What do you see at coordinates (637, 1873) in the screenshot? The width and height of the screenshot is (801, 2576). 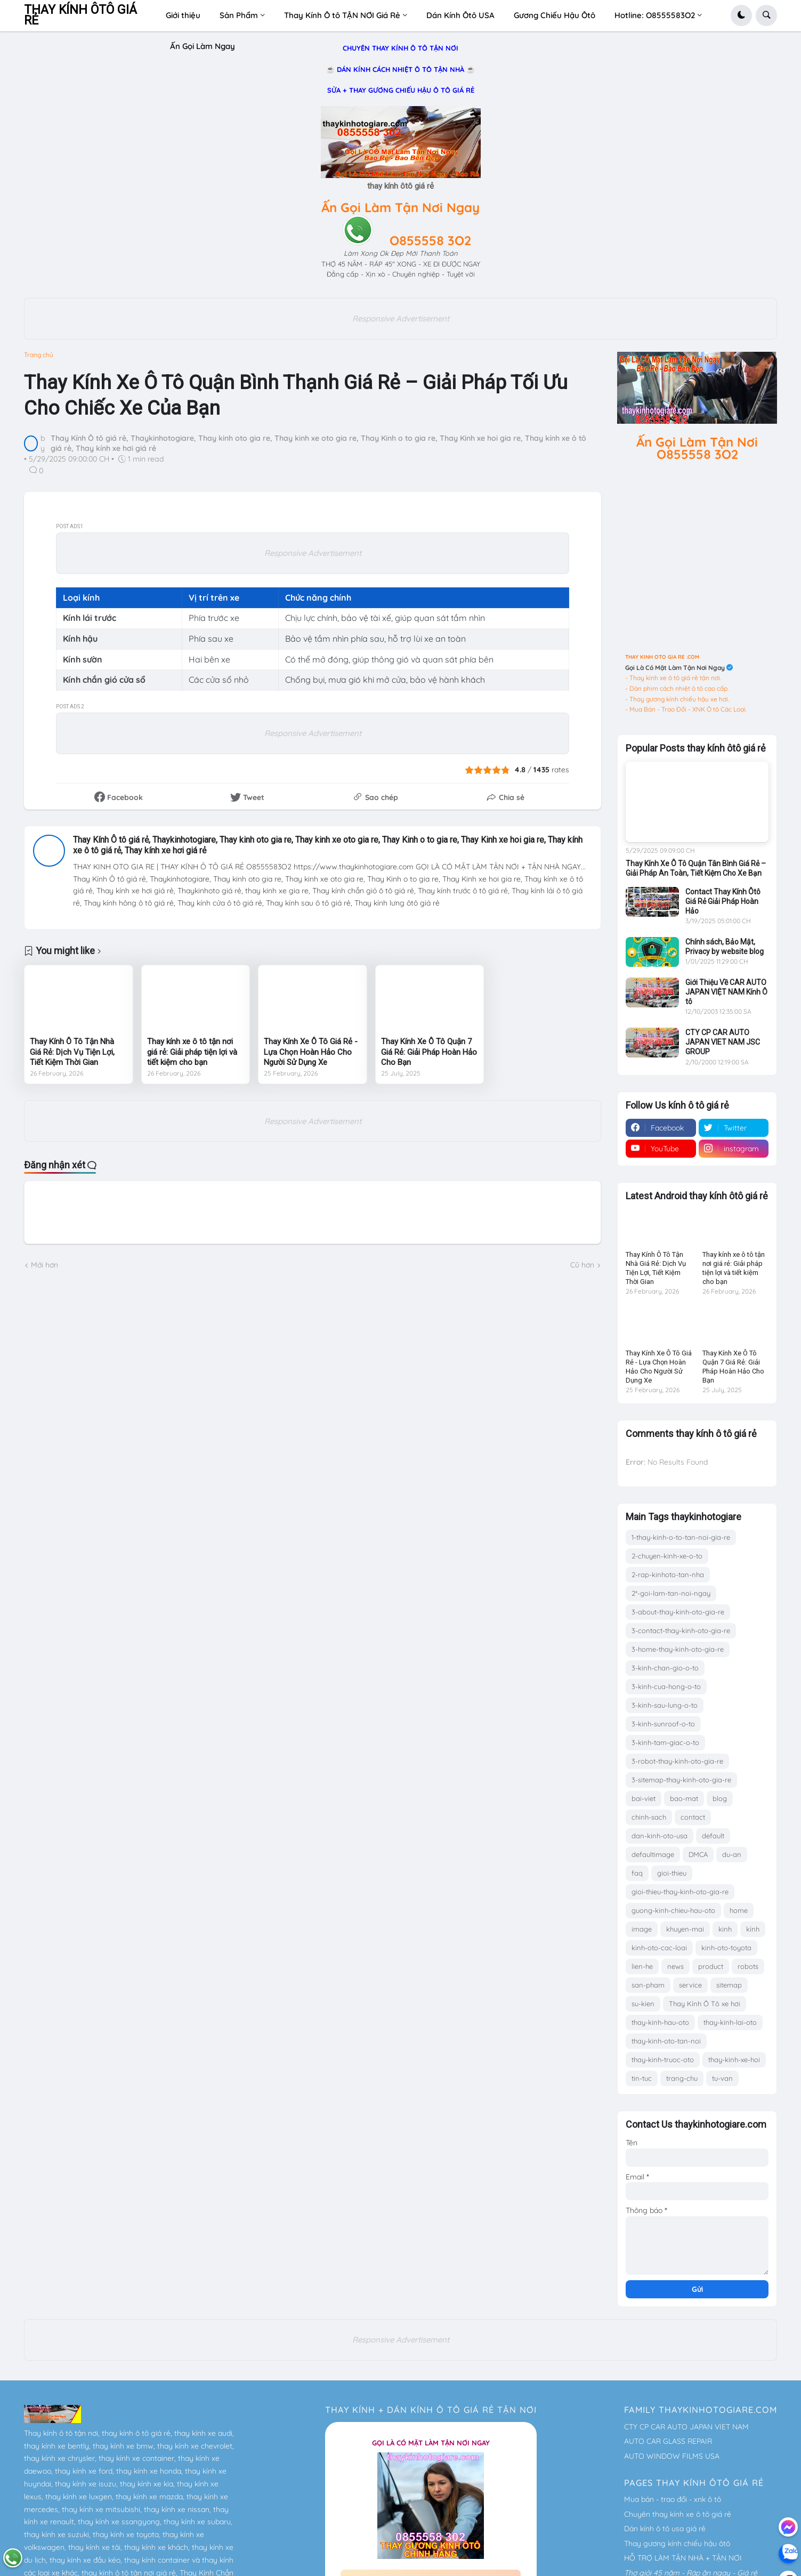 I see `faq` at bounding box center [637, 1873].